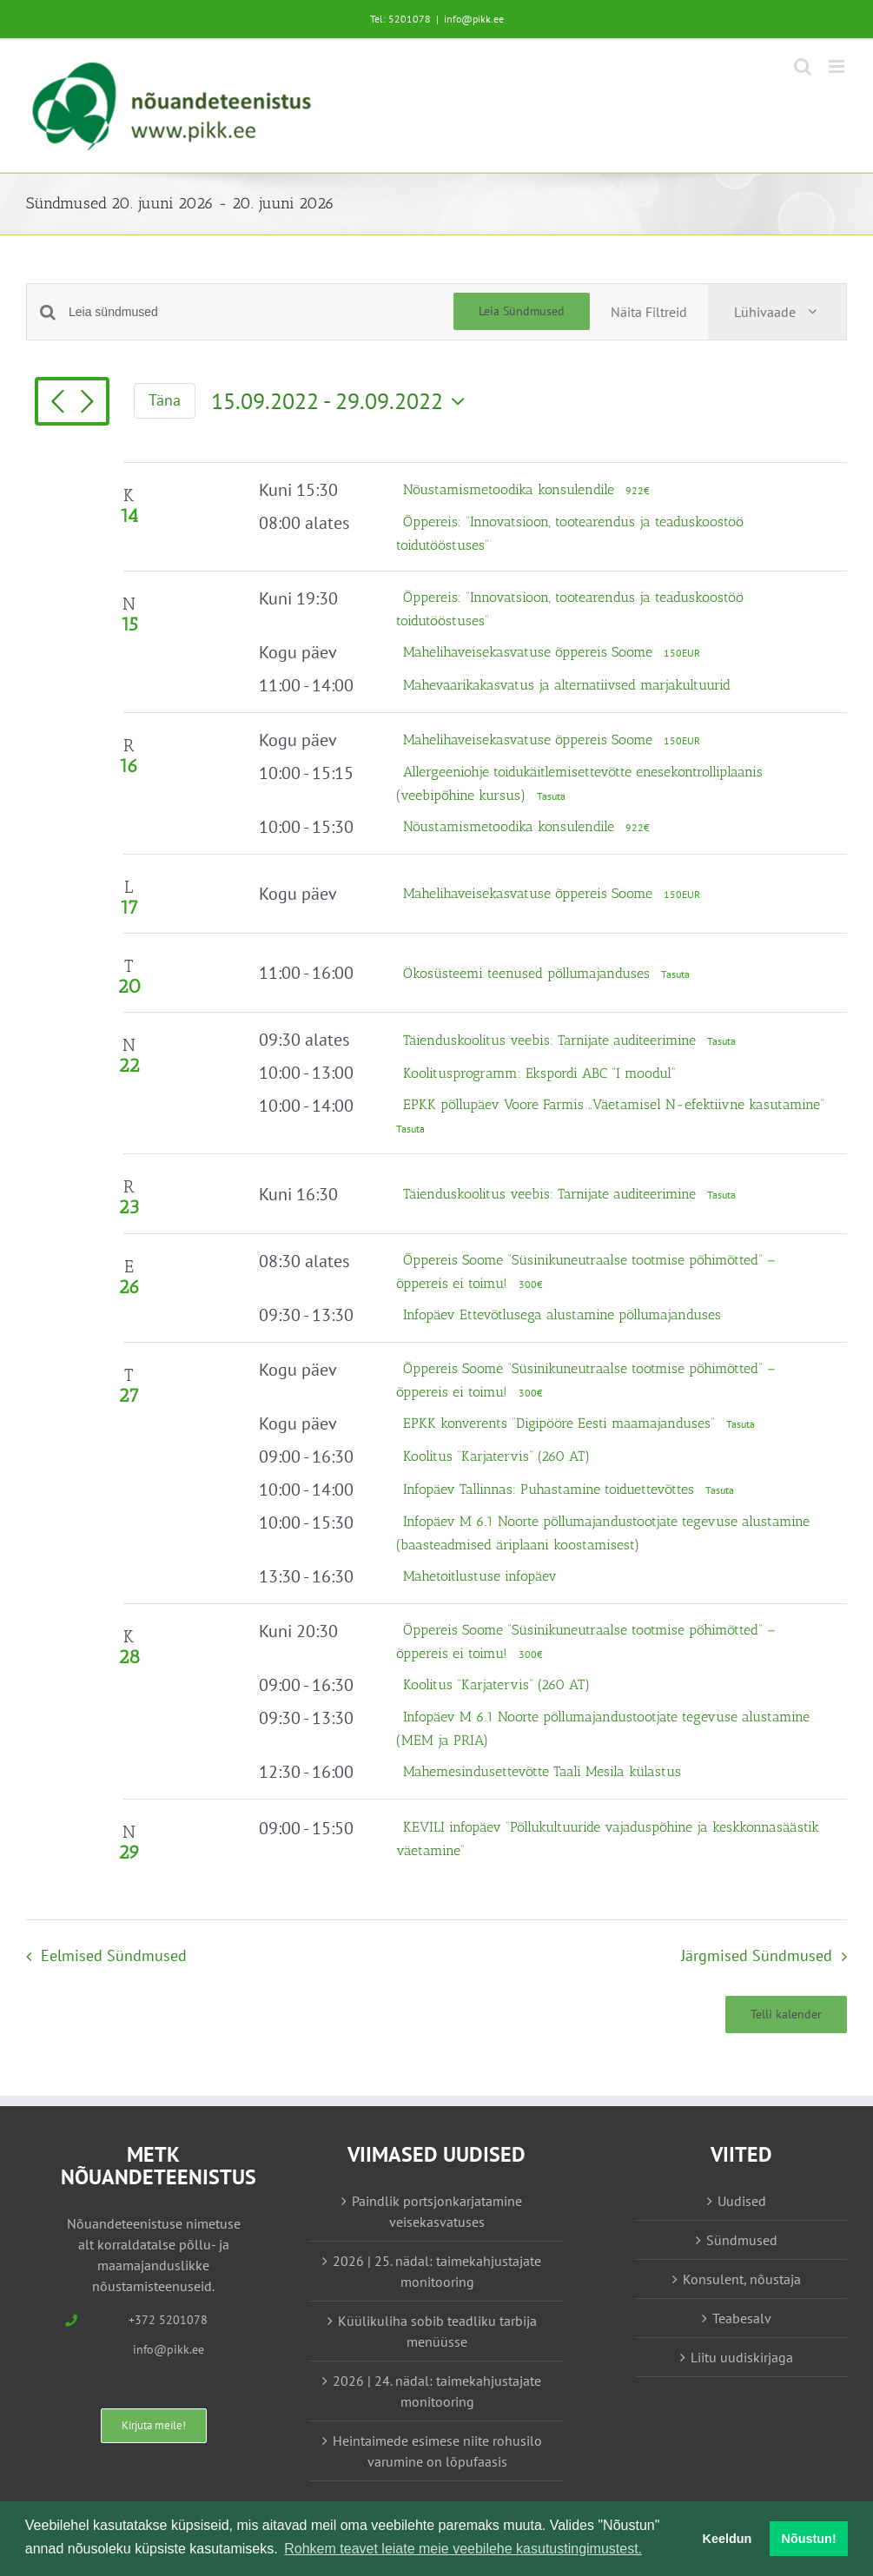  What do you see at coordinates (437, 2271) in the screenshot?
I see `2026 | 25. nädal: taimekahjustajate monitooring` at bounding box center [437, 2271].